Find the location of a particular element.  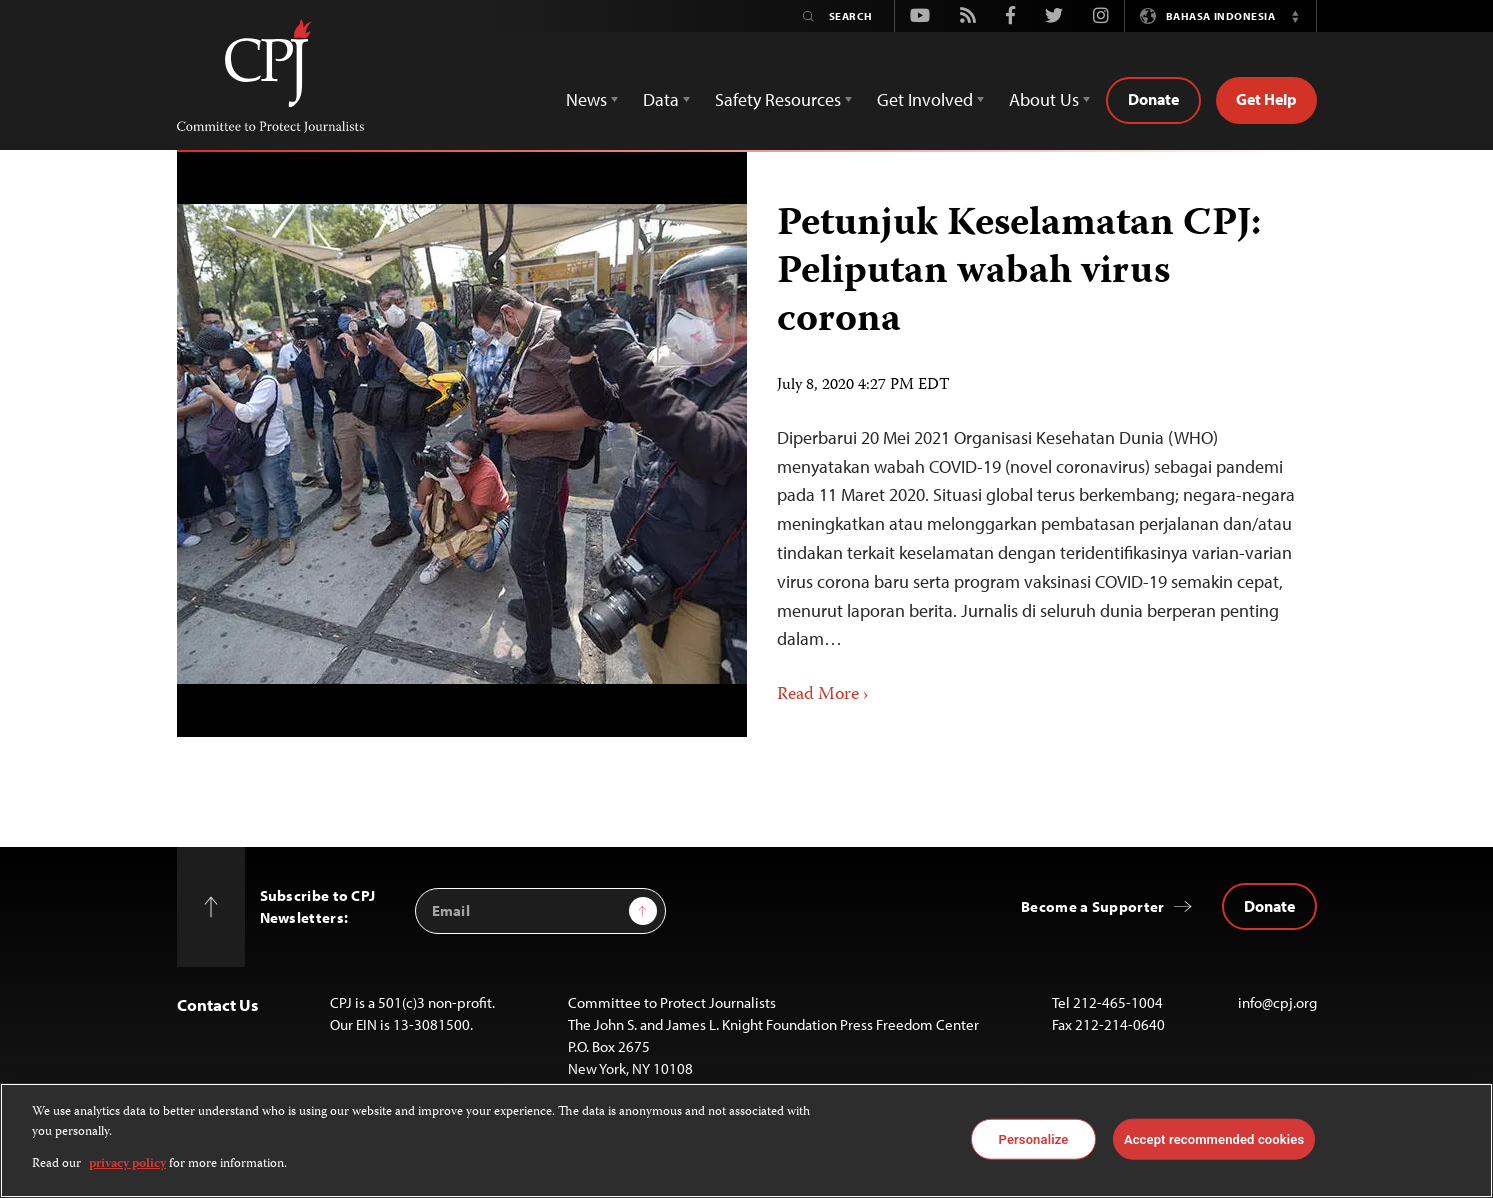

privacy policy is located at coordinates (127, 1164).